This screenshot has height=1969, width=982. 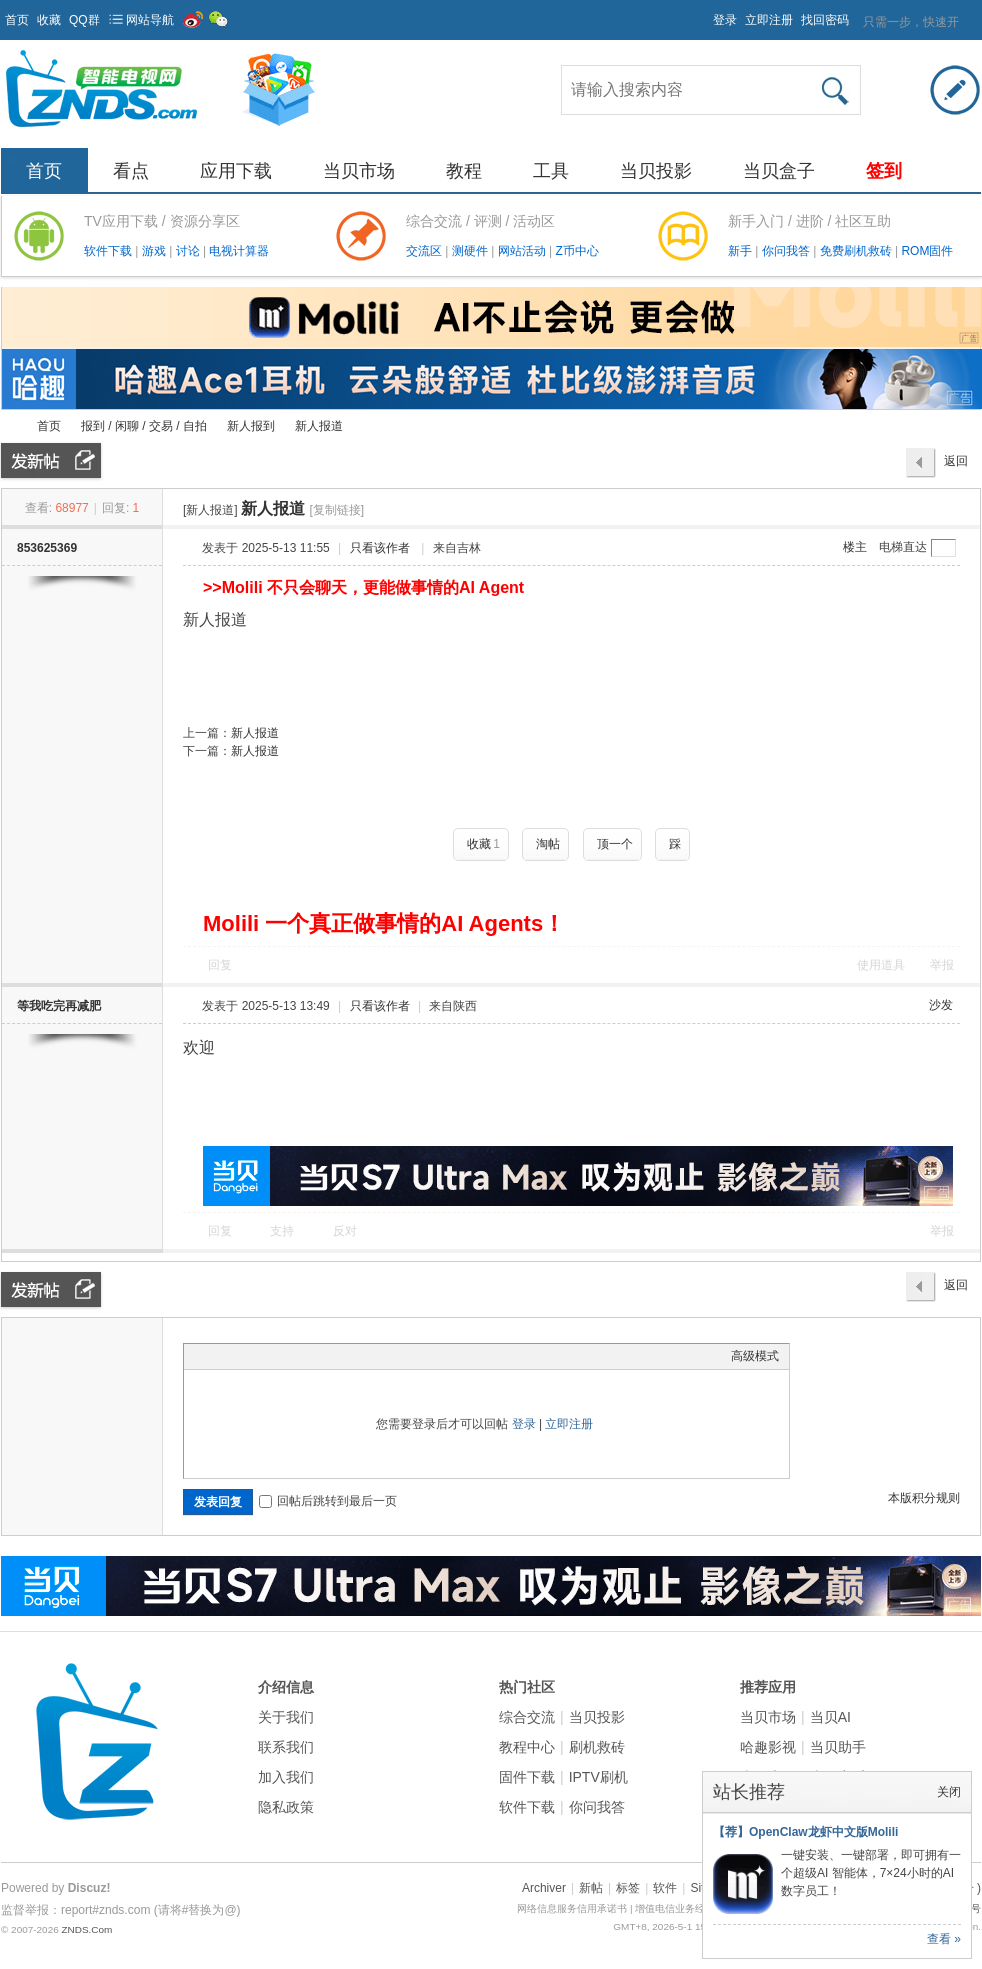 I want to click on 只看该作者, so click(x=380, y=548).